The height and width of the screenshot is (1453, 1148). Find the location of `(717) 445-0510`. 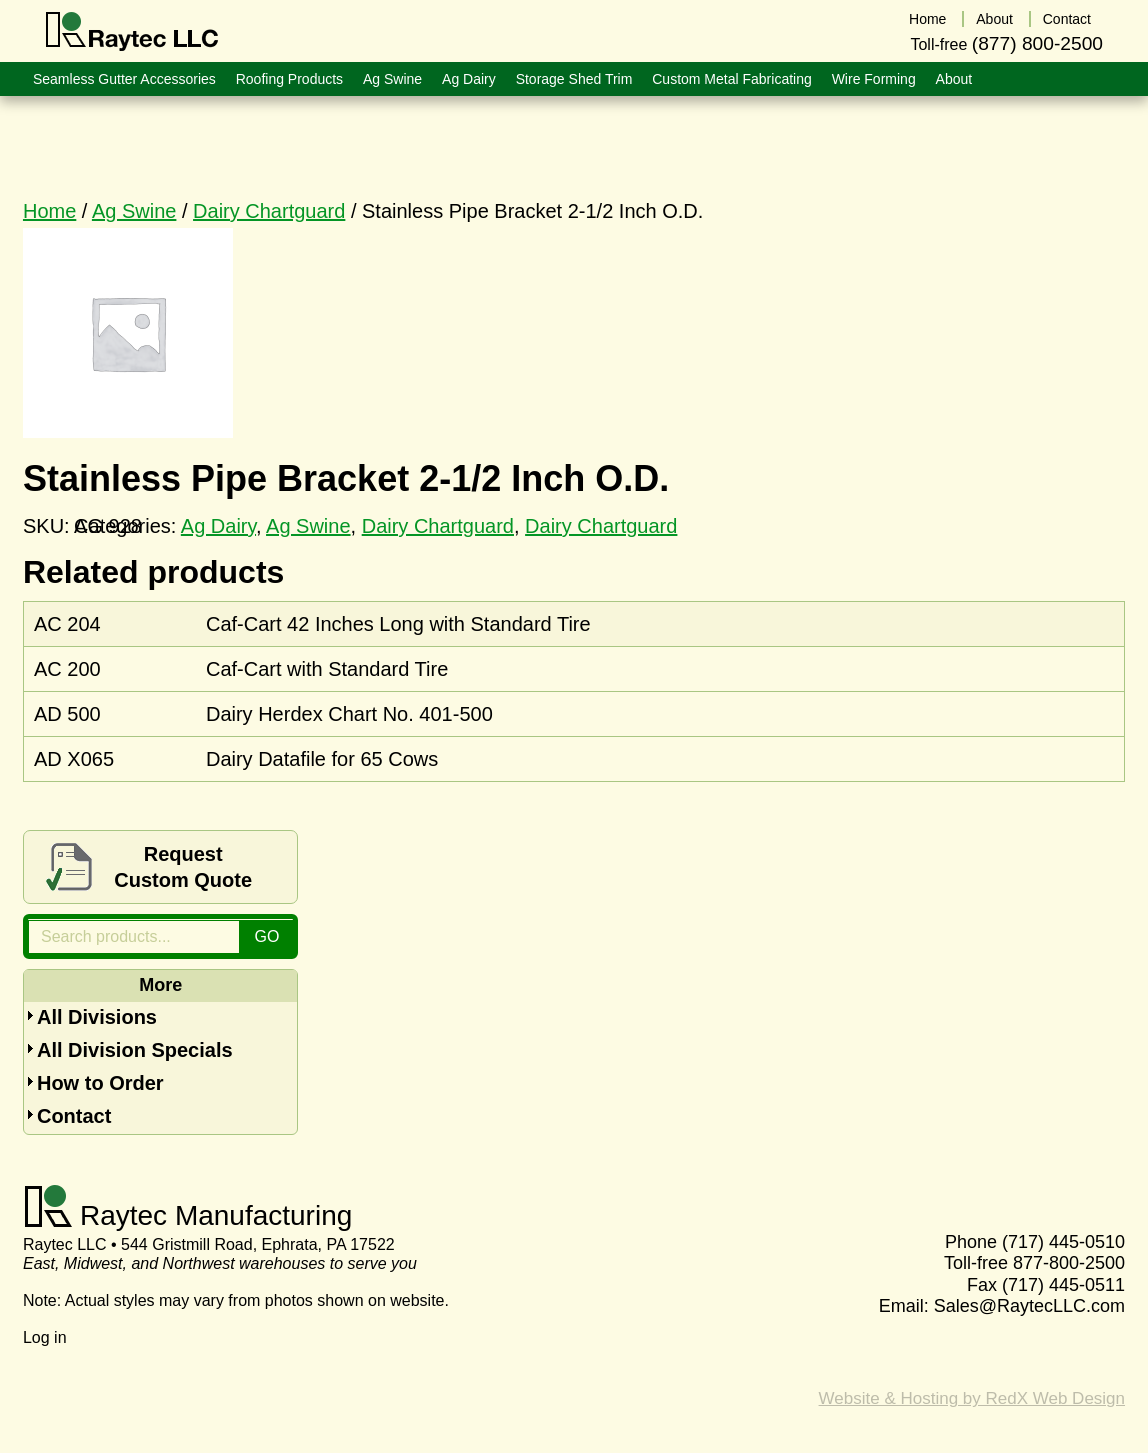

(717) 445-0510 is located at coordinates (1063, 1242).